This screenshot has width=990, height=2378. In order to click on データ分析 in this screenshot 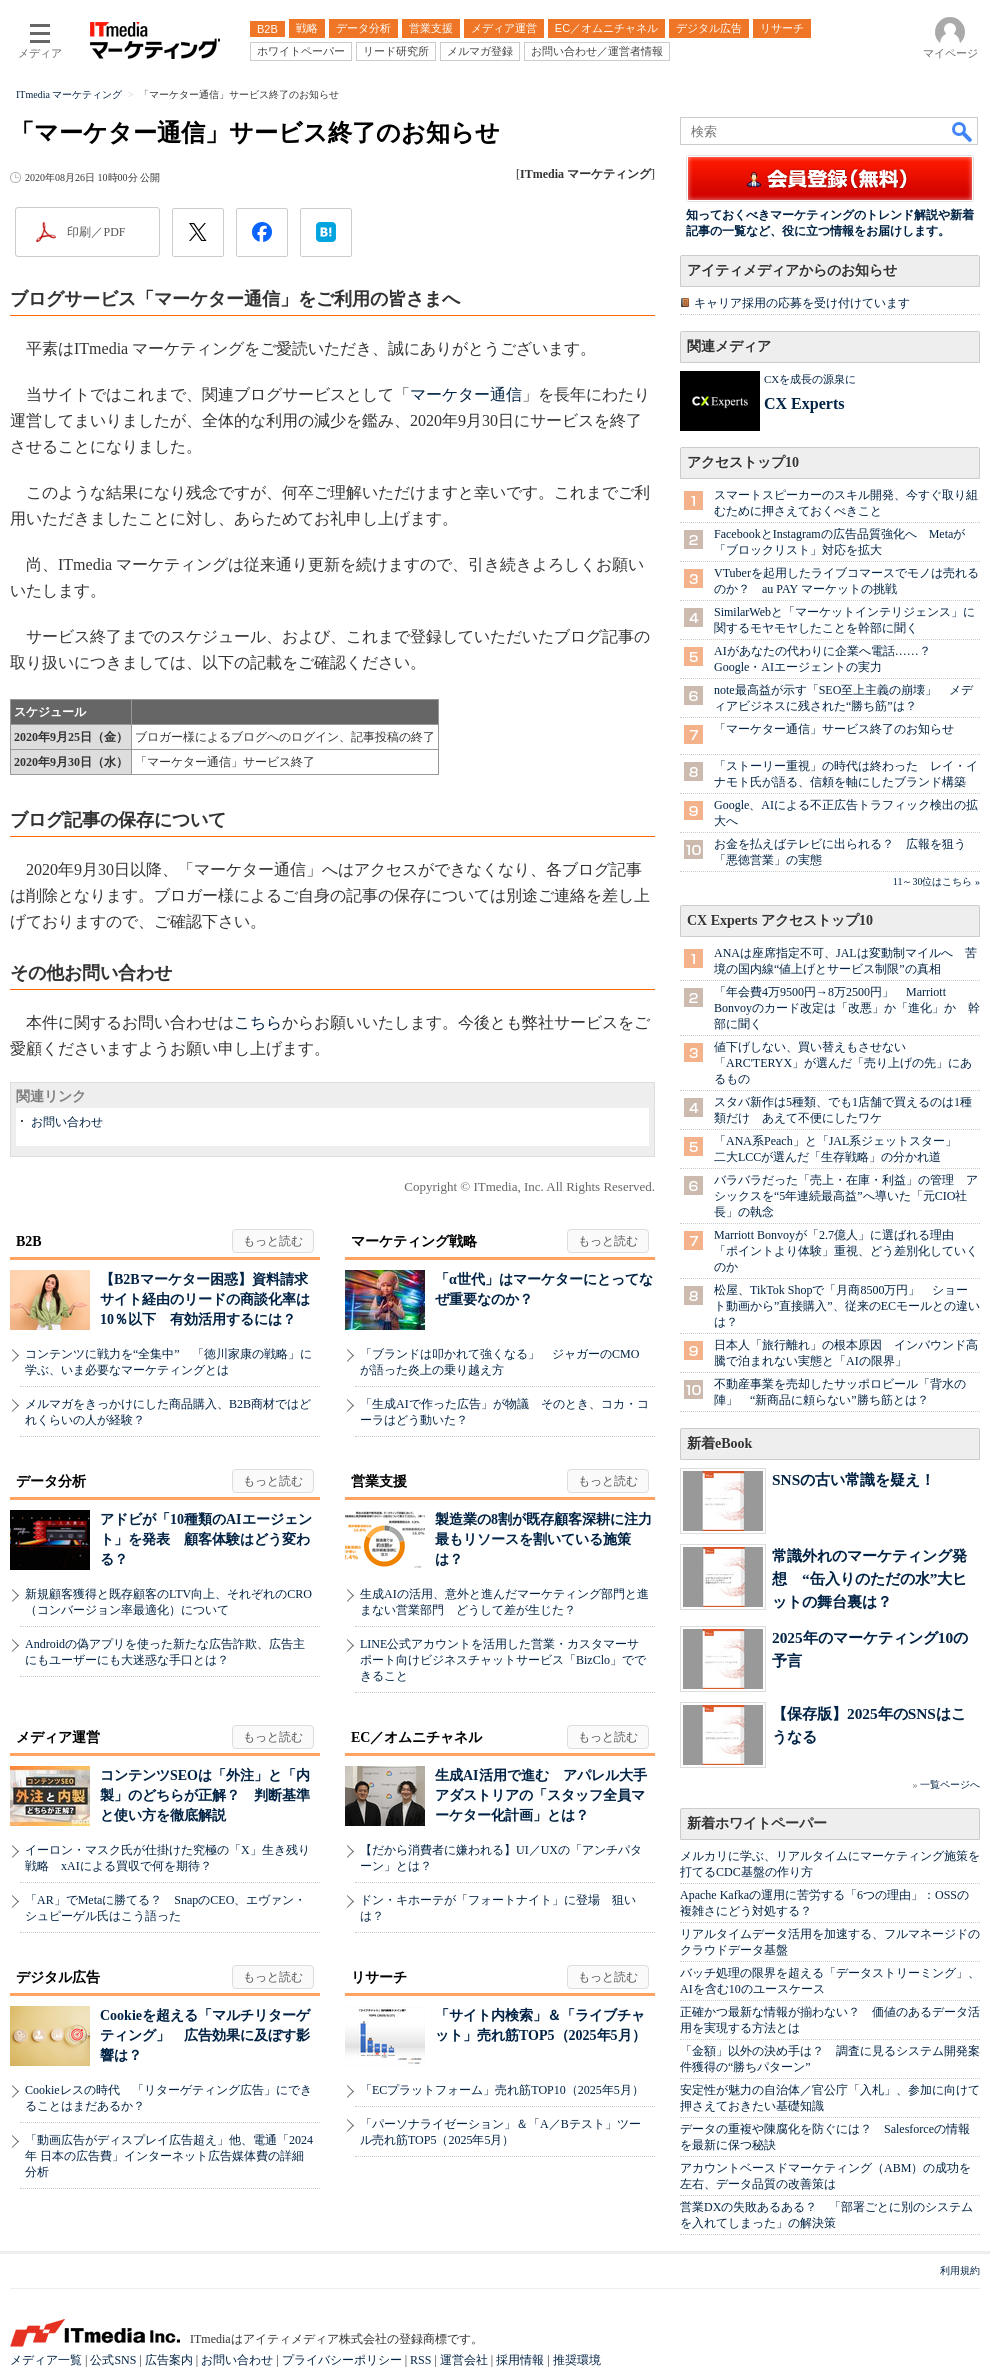, I will do `click(51, 1481)`.